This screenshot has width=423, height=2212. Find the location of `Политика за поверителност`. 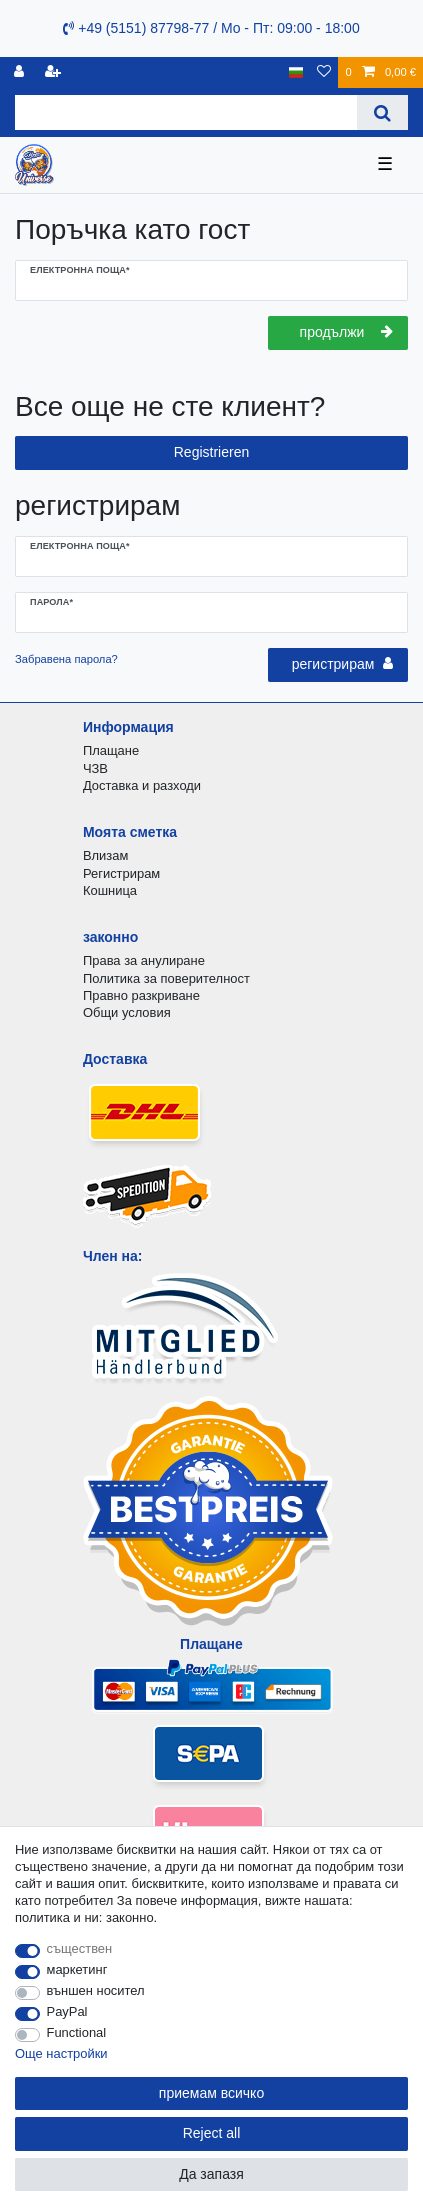

Политика за поверителност is located at coordinates (166, 978).